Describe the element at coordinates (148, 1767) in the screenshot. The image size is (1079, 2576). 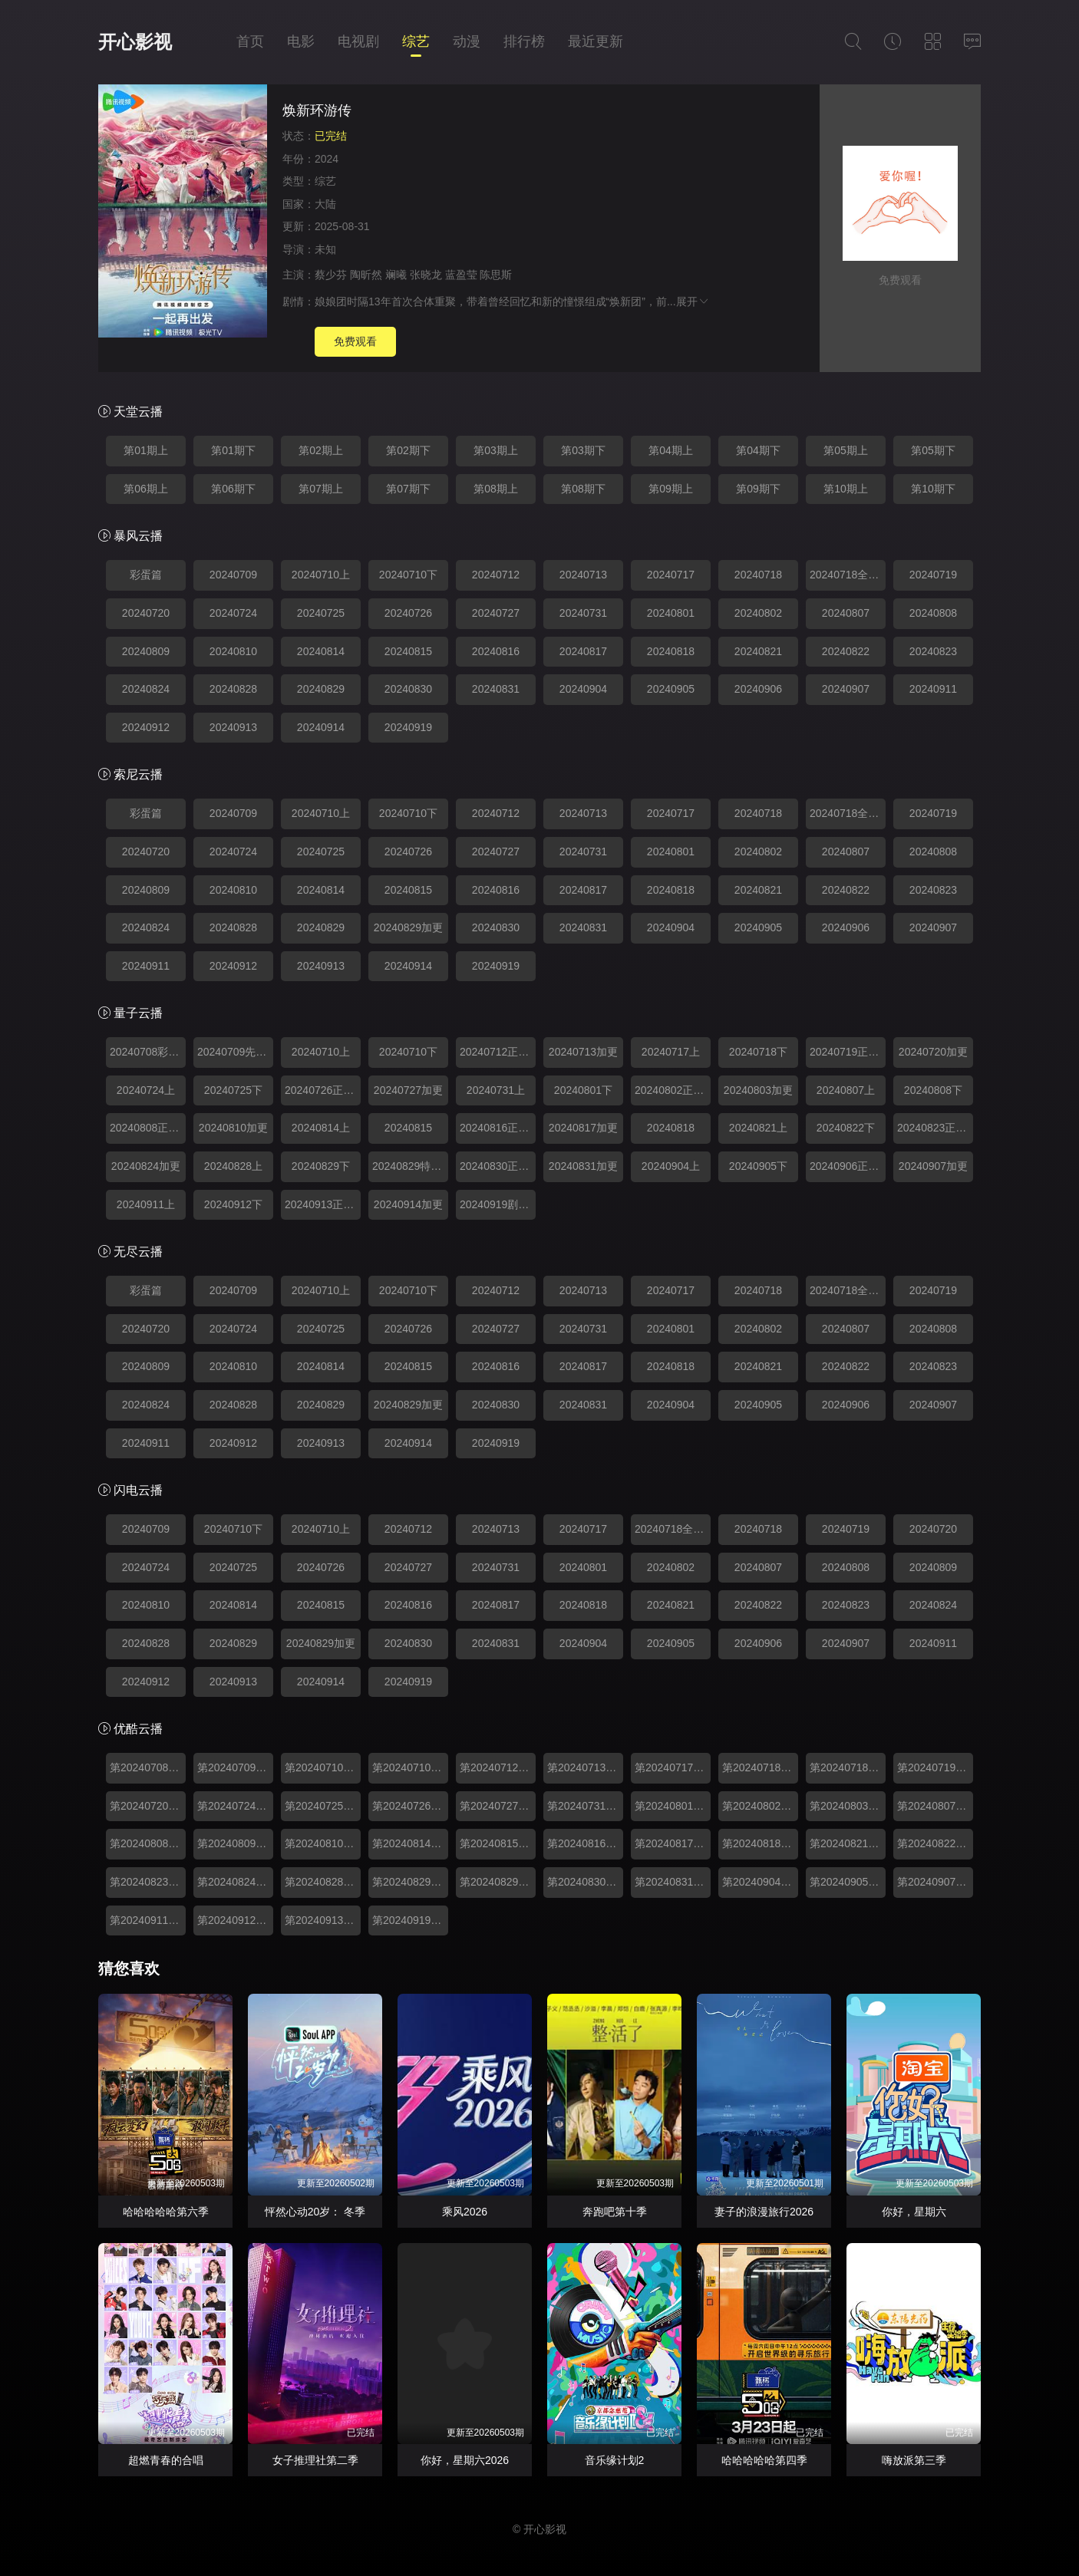
I see `第20240708期彩蛋篇` at that location.